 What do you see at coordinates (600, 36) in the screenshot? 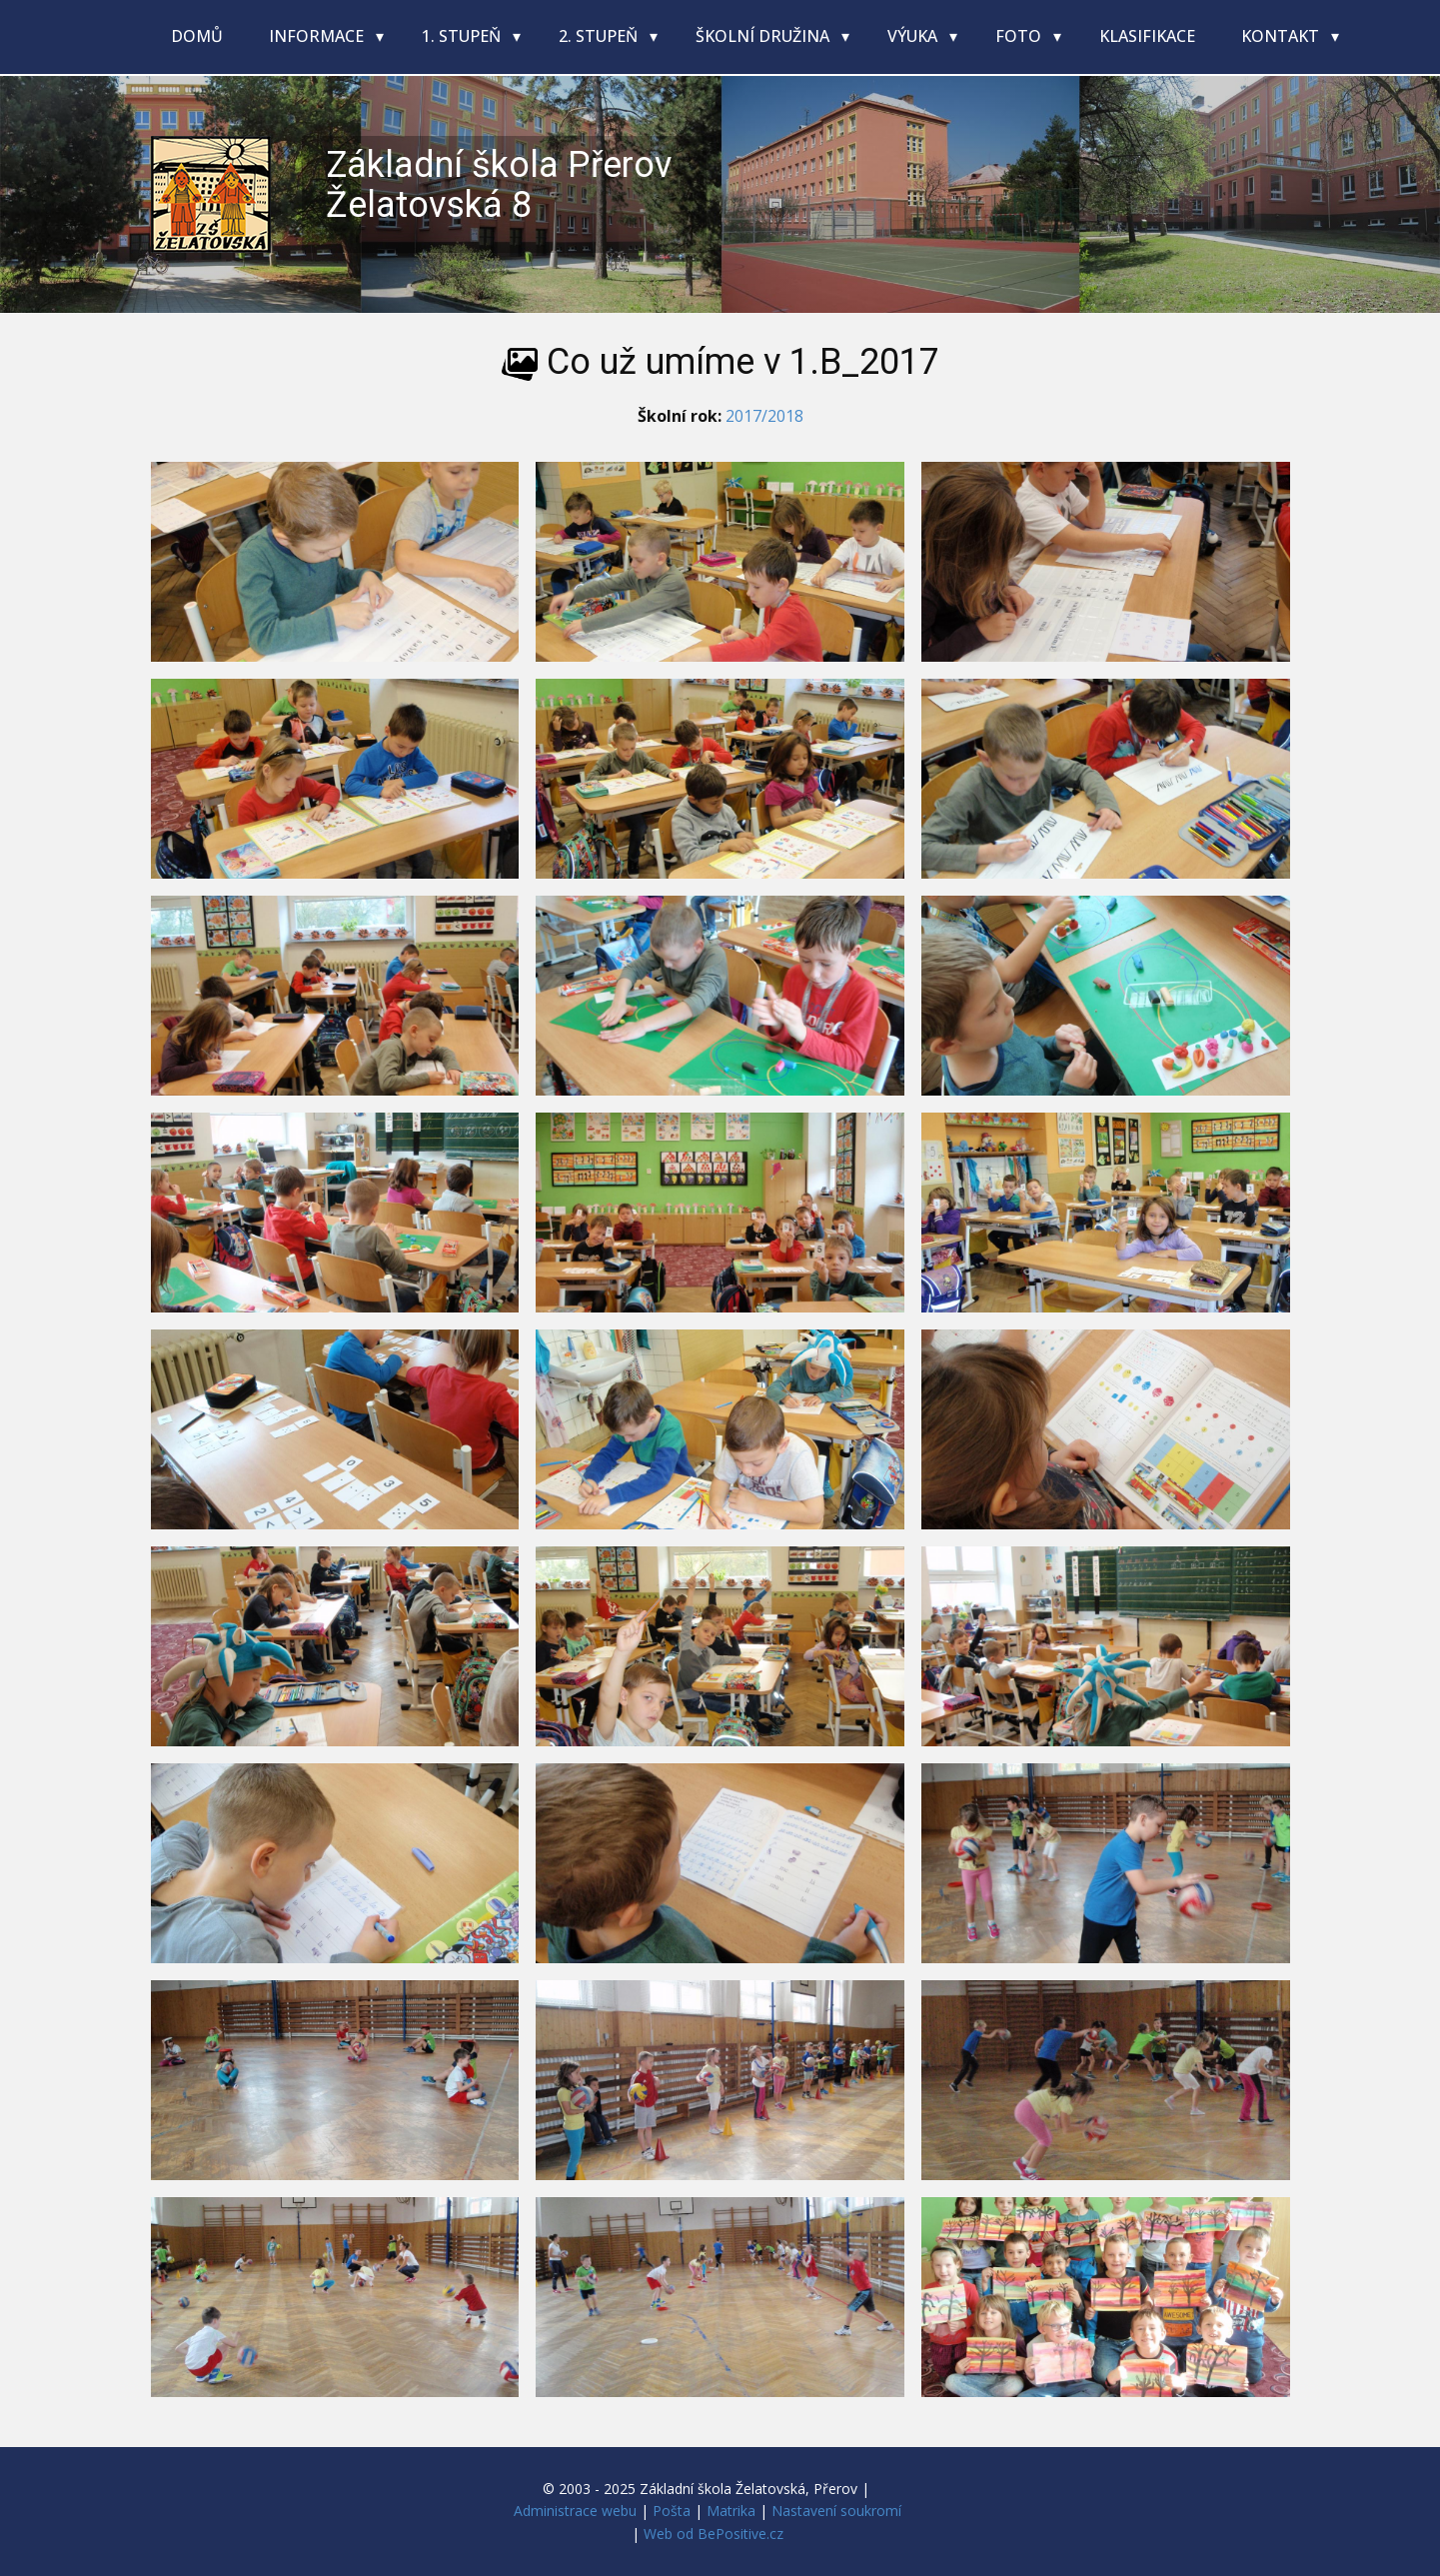
I see `2. stupeň` at bounding box center [600, 36].